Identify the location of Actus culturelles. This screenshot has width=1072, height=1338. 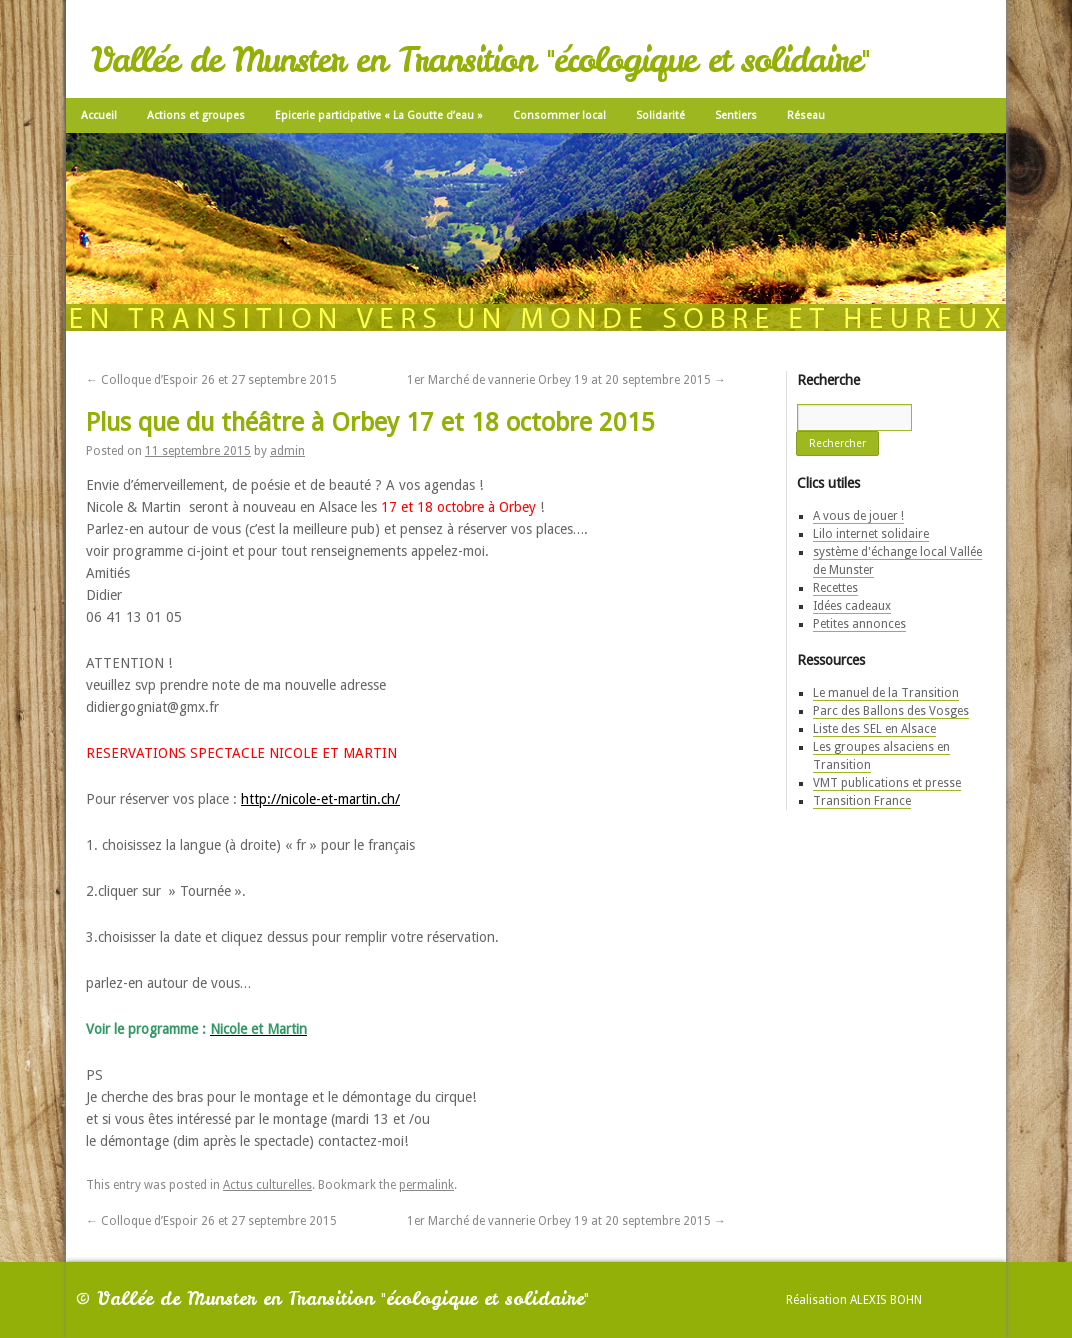
(267, 1185).